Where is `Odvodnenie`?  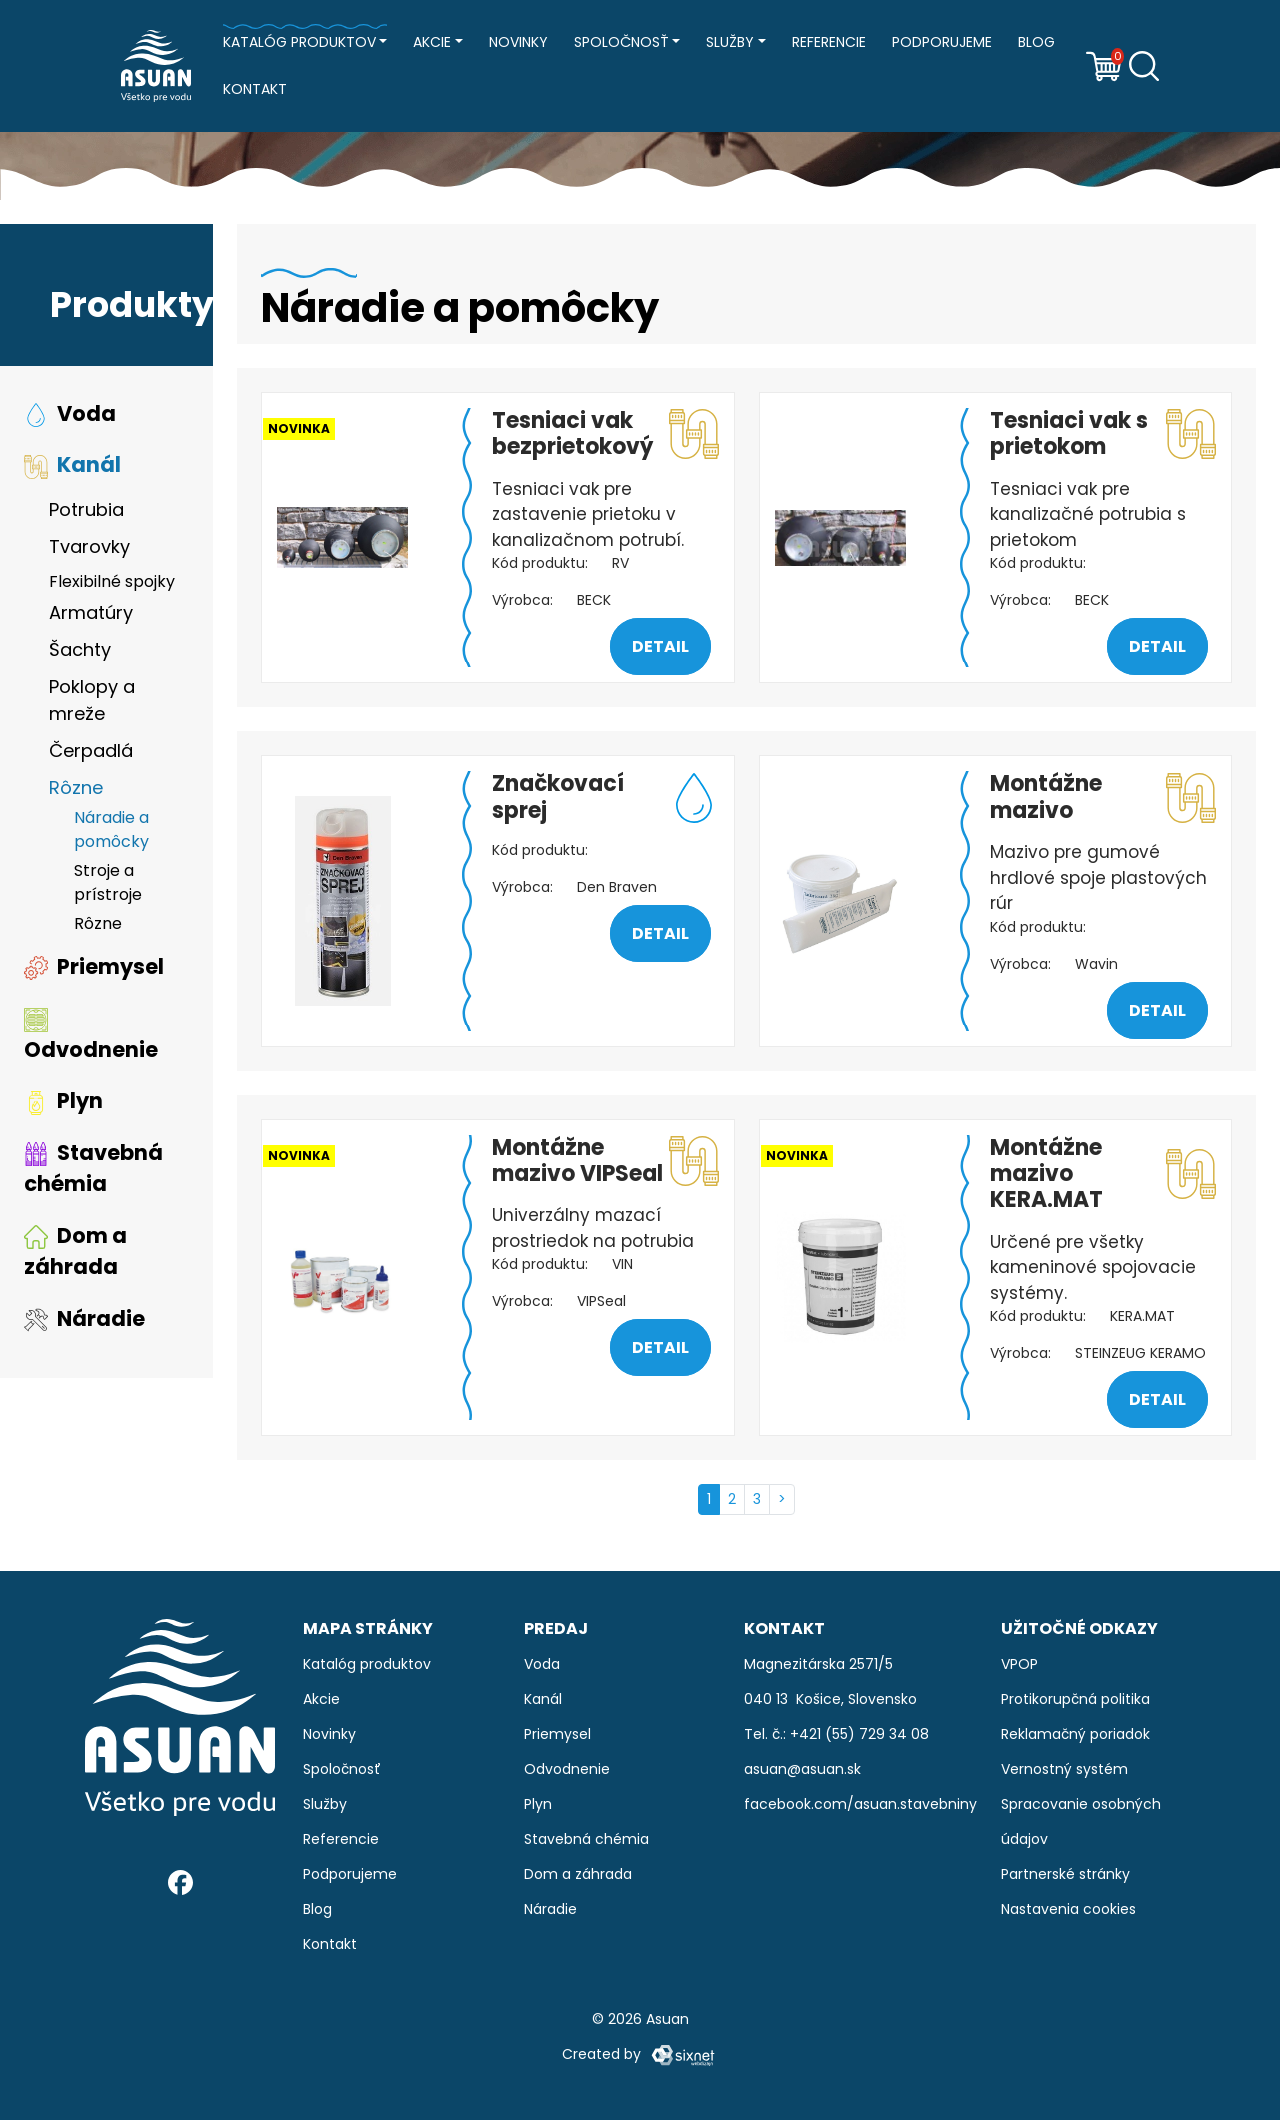 Odvodnenie is located at coordinates (91, 1036).